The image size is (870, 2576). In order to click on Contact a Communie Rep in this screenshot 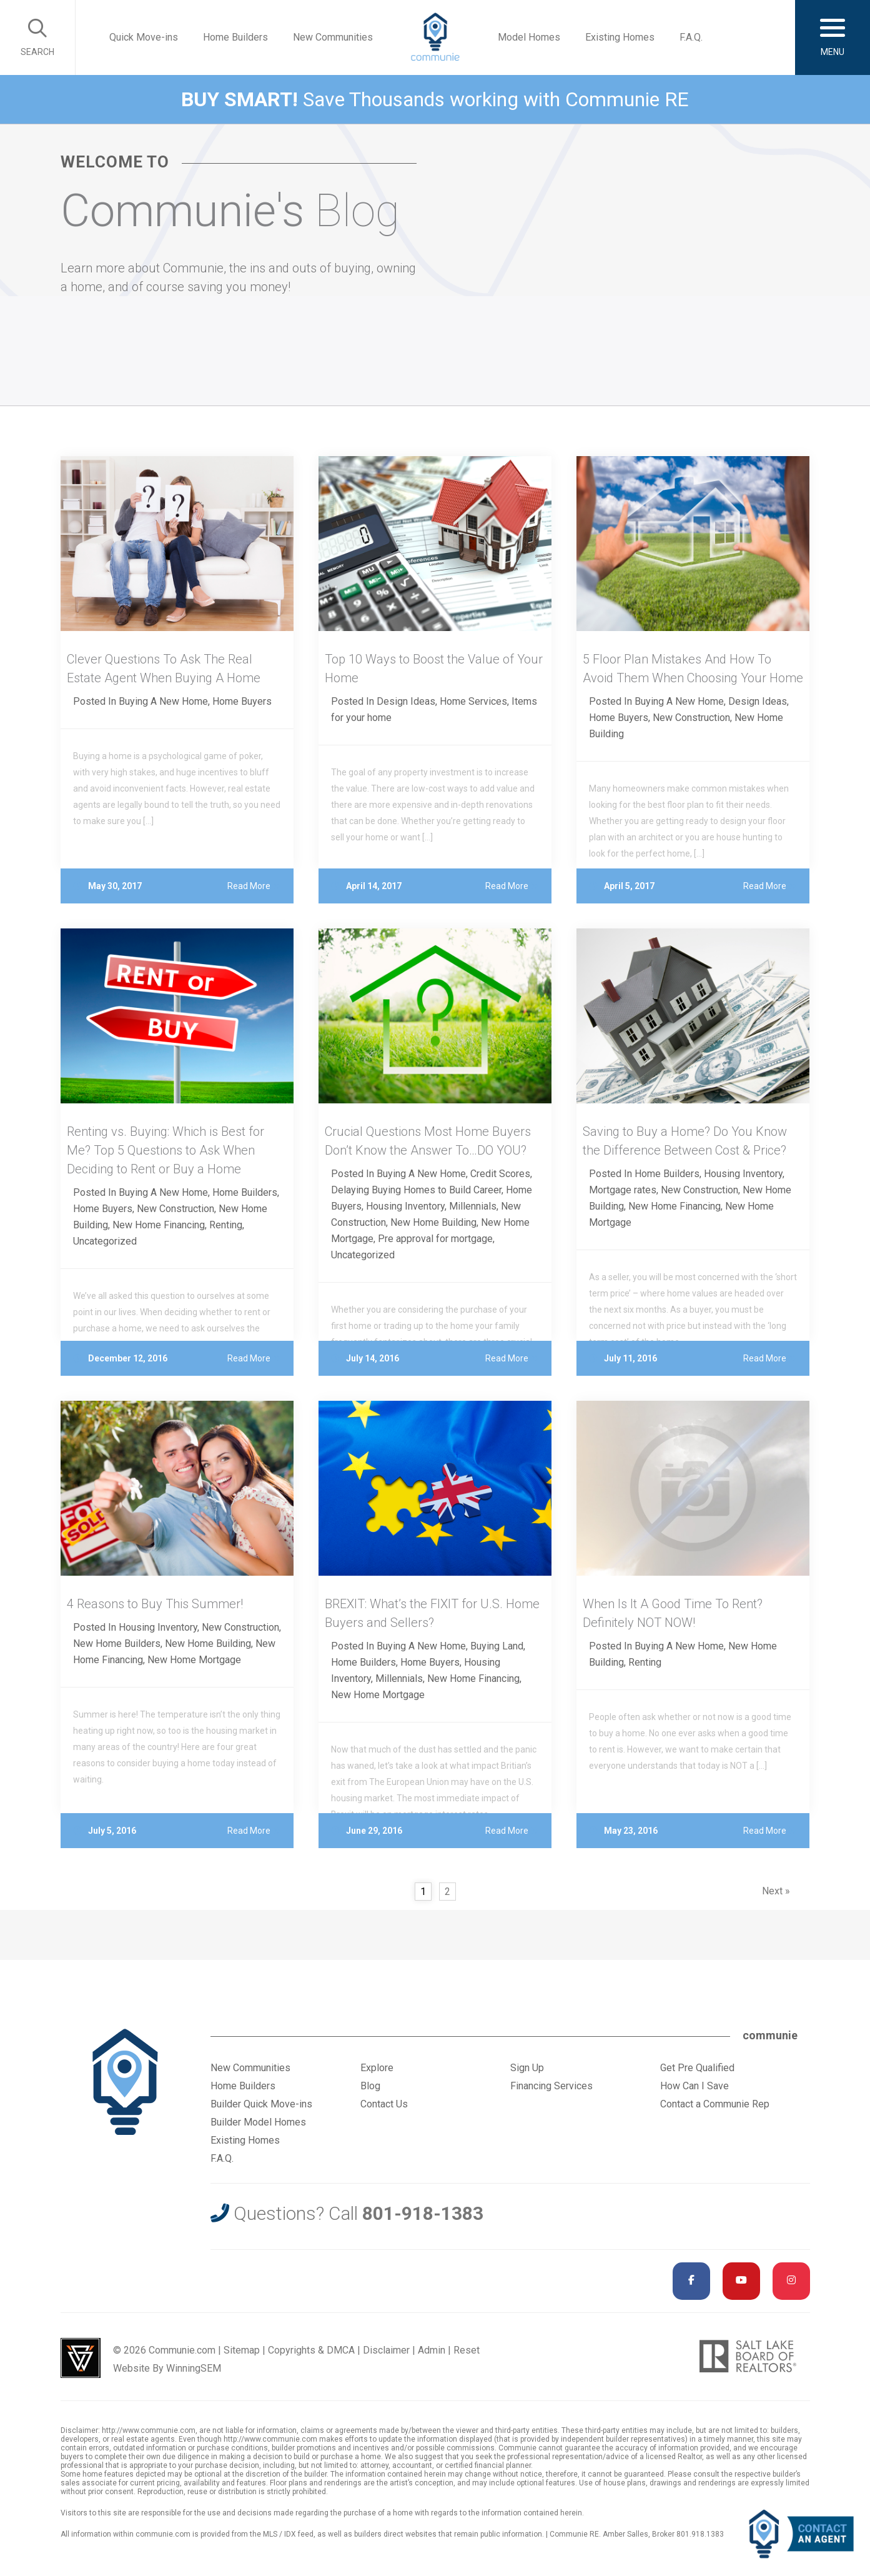, I will do `click(714, 2104)`.